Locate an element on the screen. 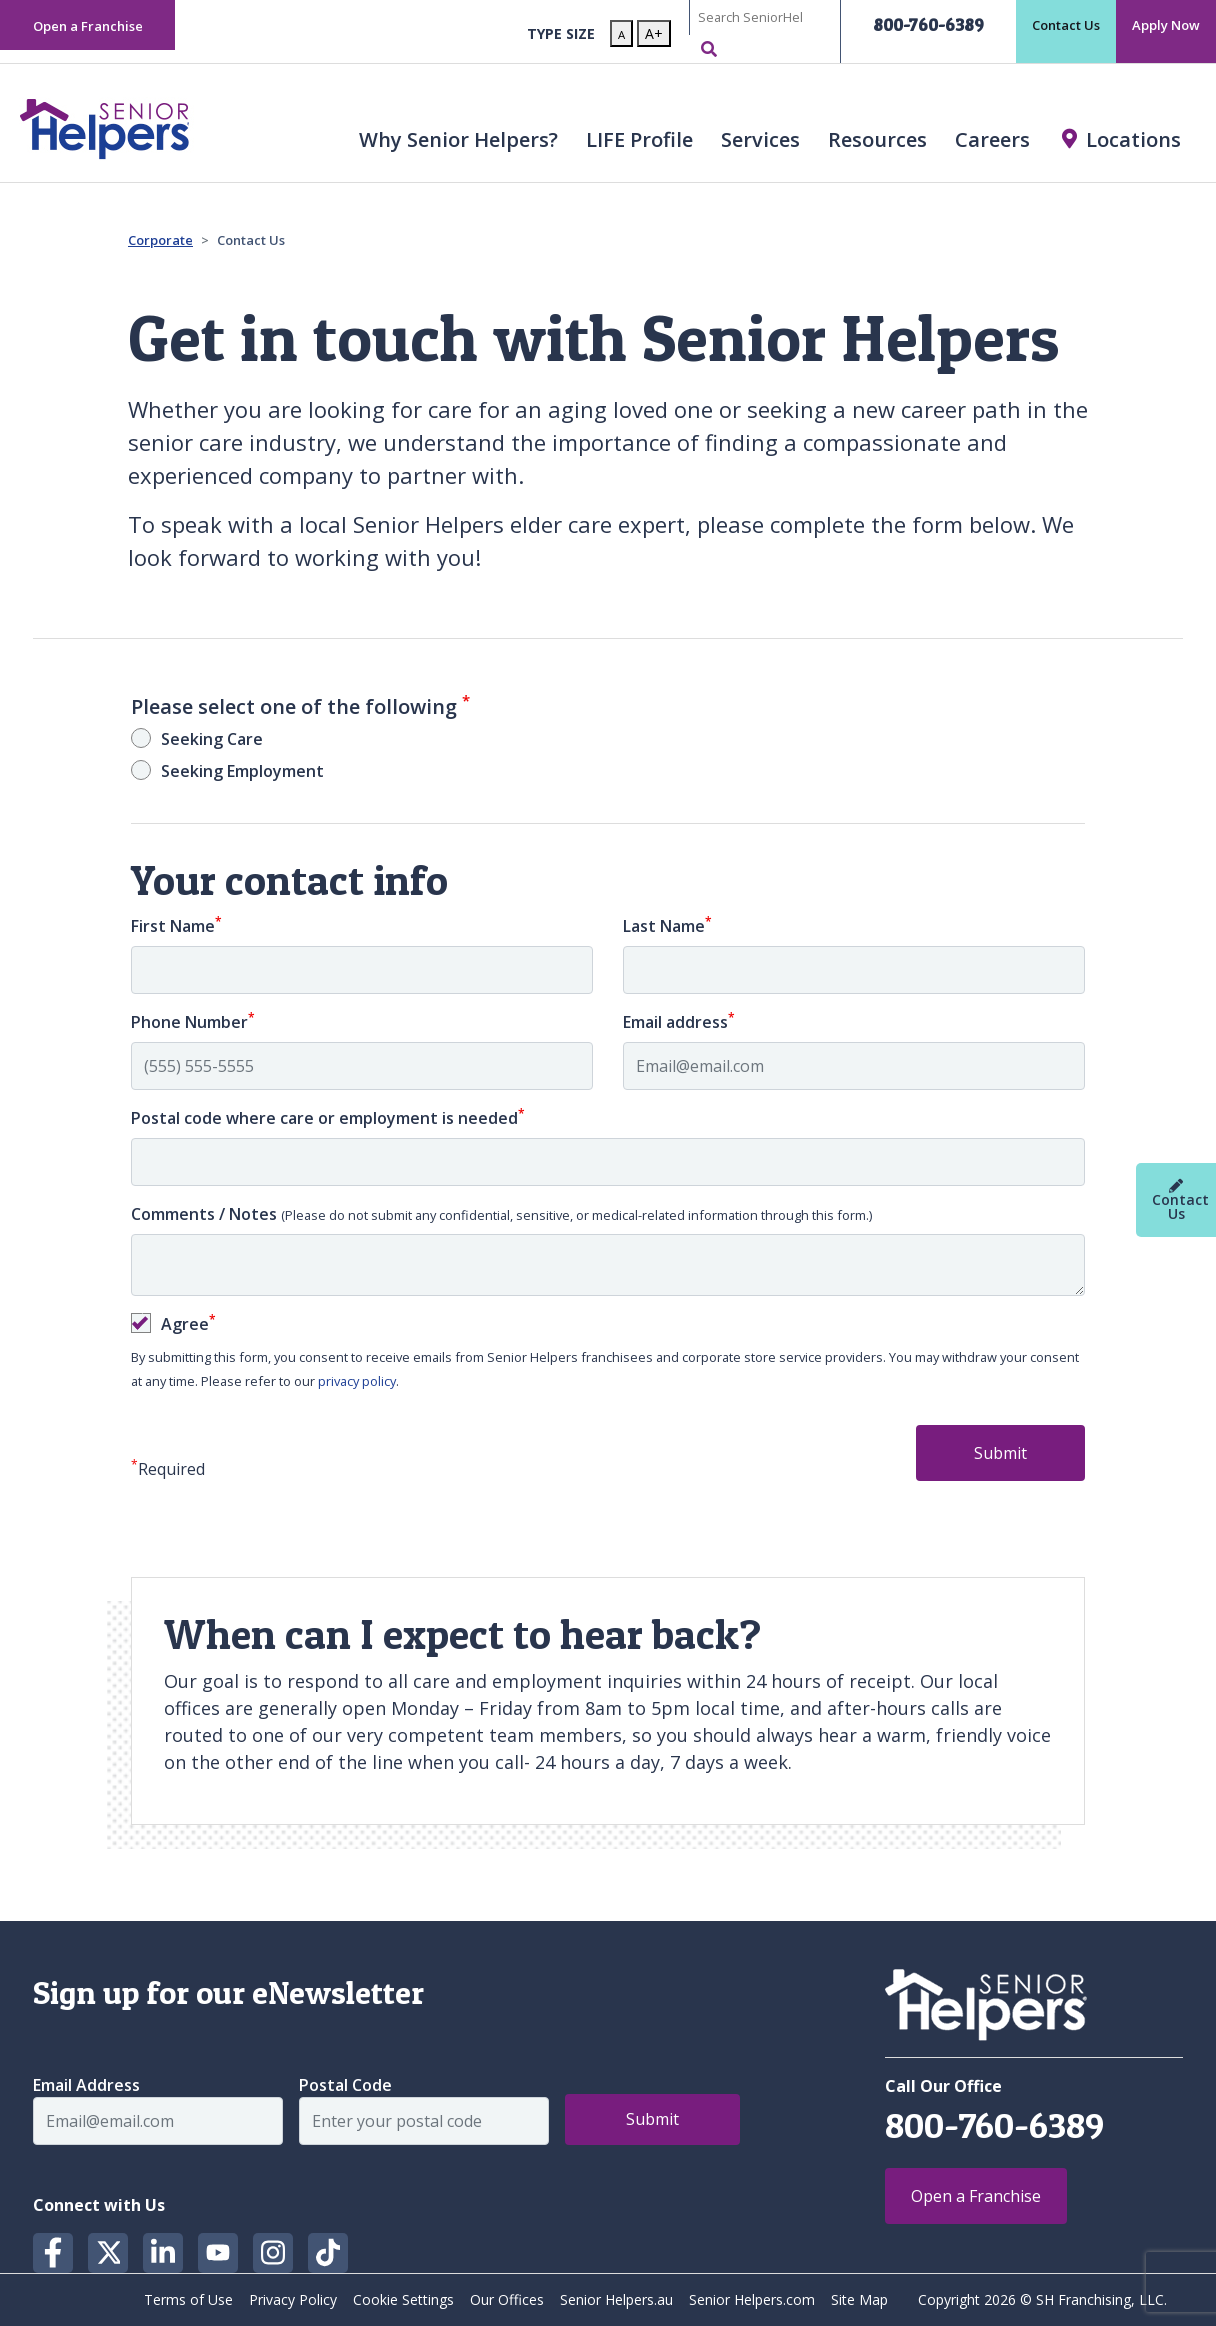 This screenshot has width=1216, height=2326. Seeking Employment is located at coordinates (242, 771).